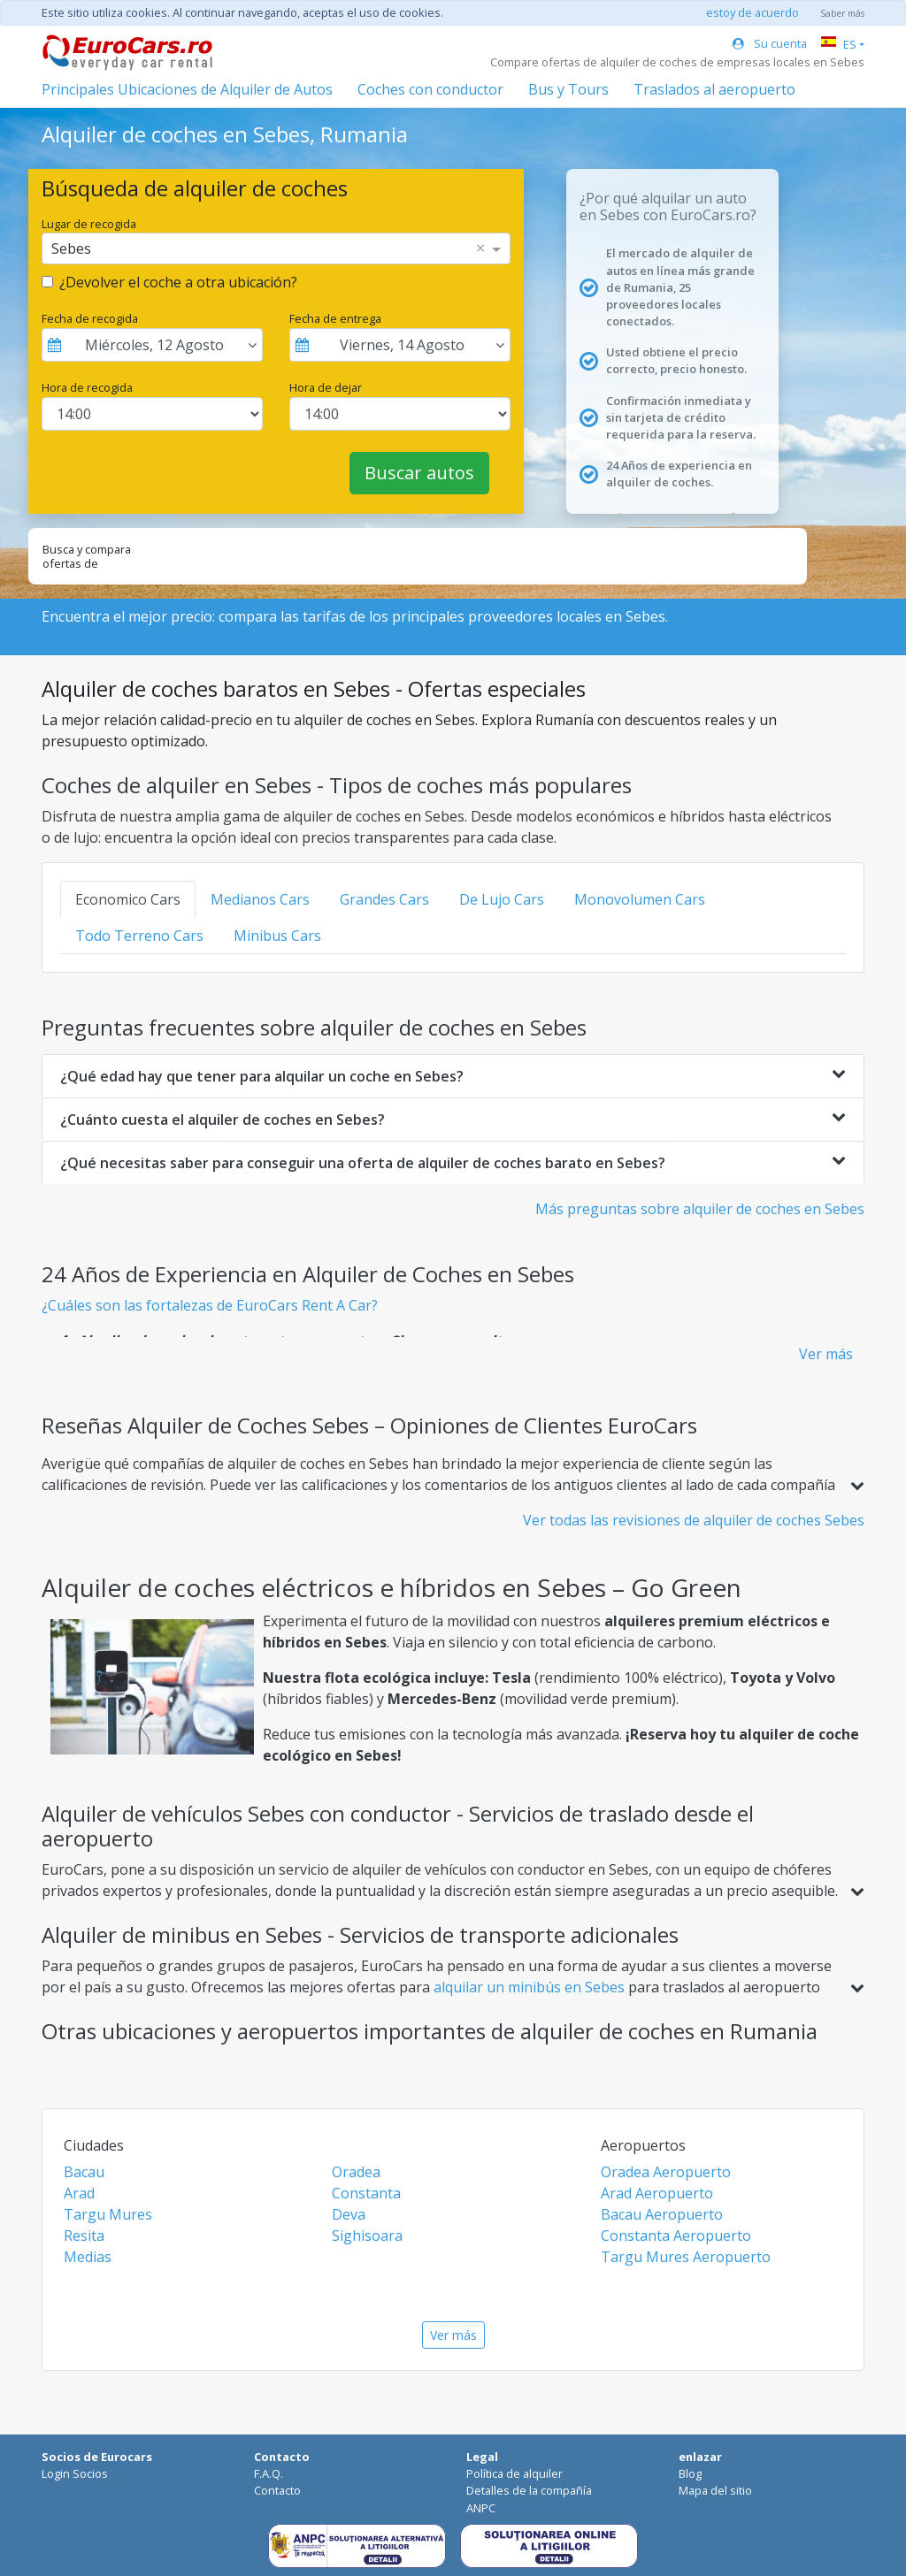 This screenshot has width=906, height=2576. I want to click on Targu Mures, so click(108, 2214).